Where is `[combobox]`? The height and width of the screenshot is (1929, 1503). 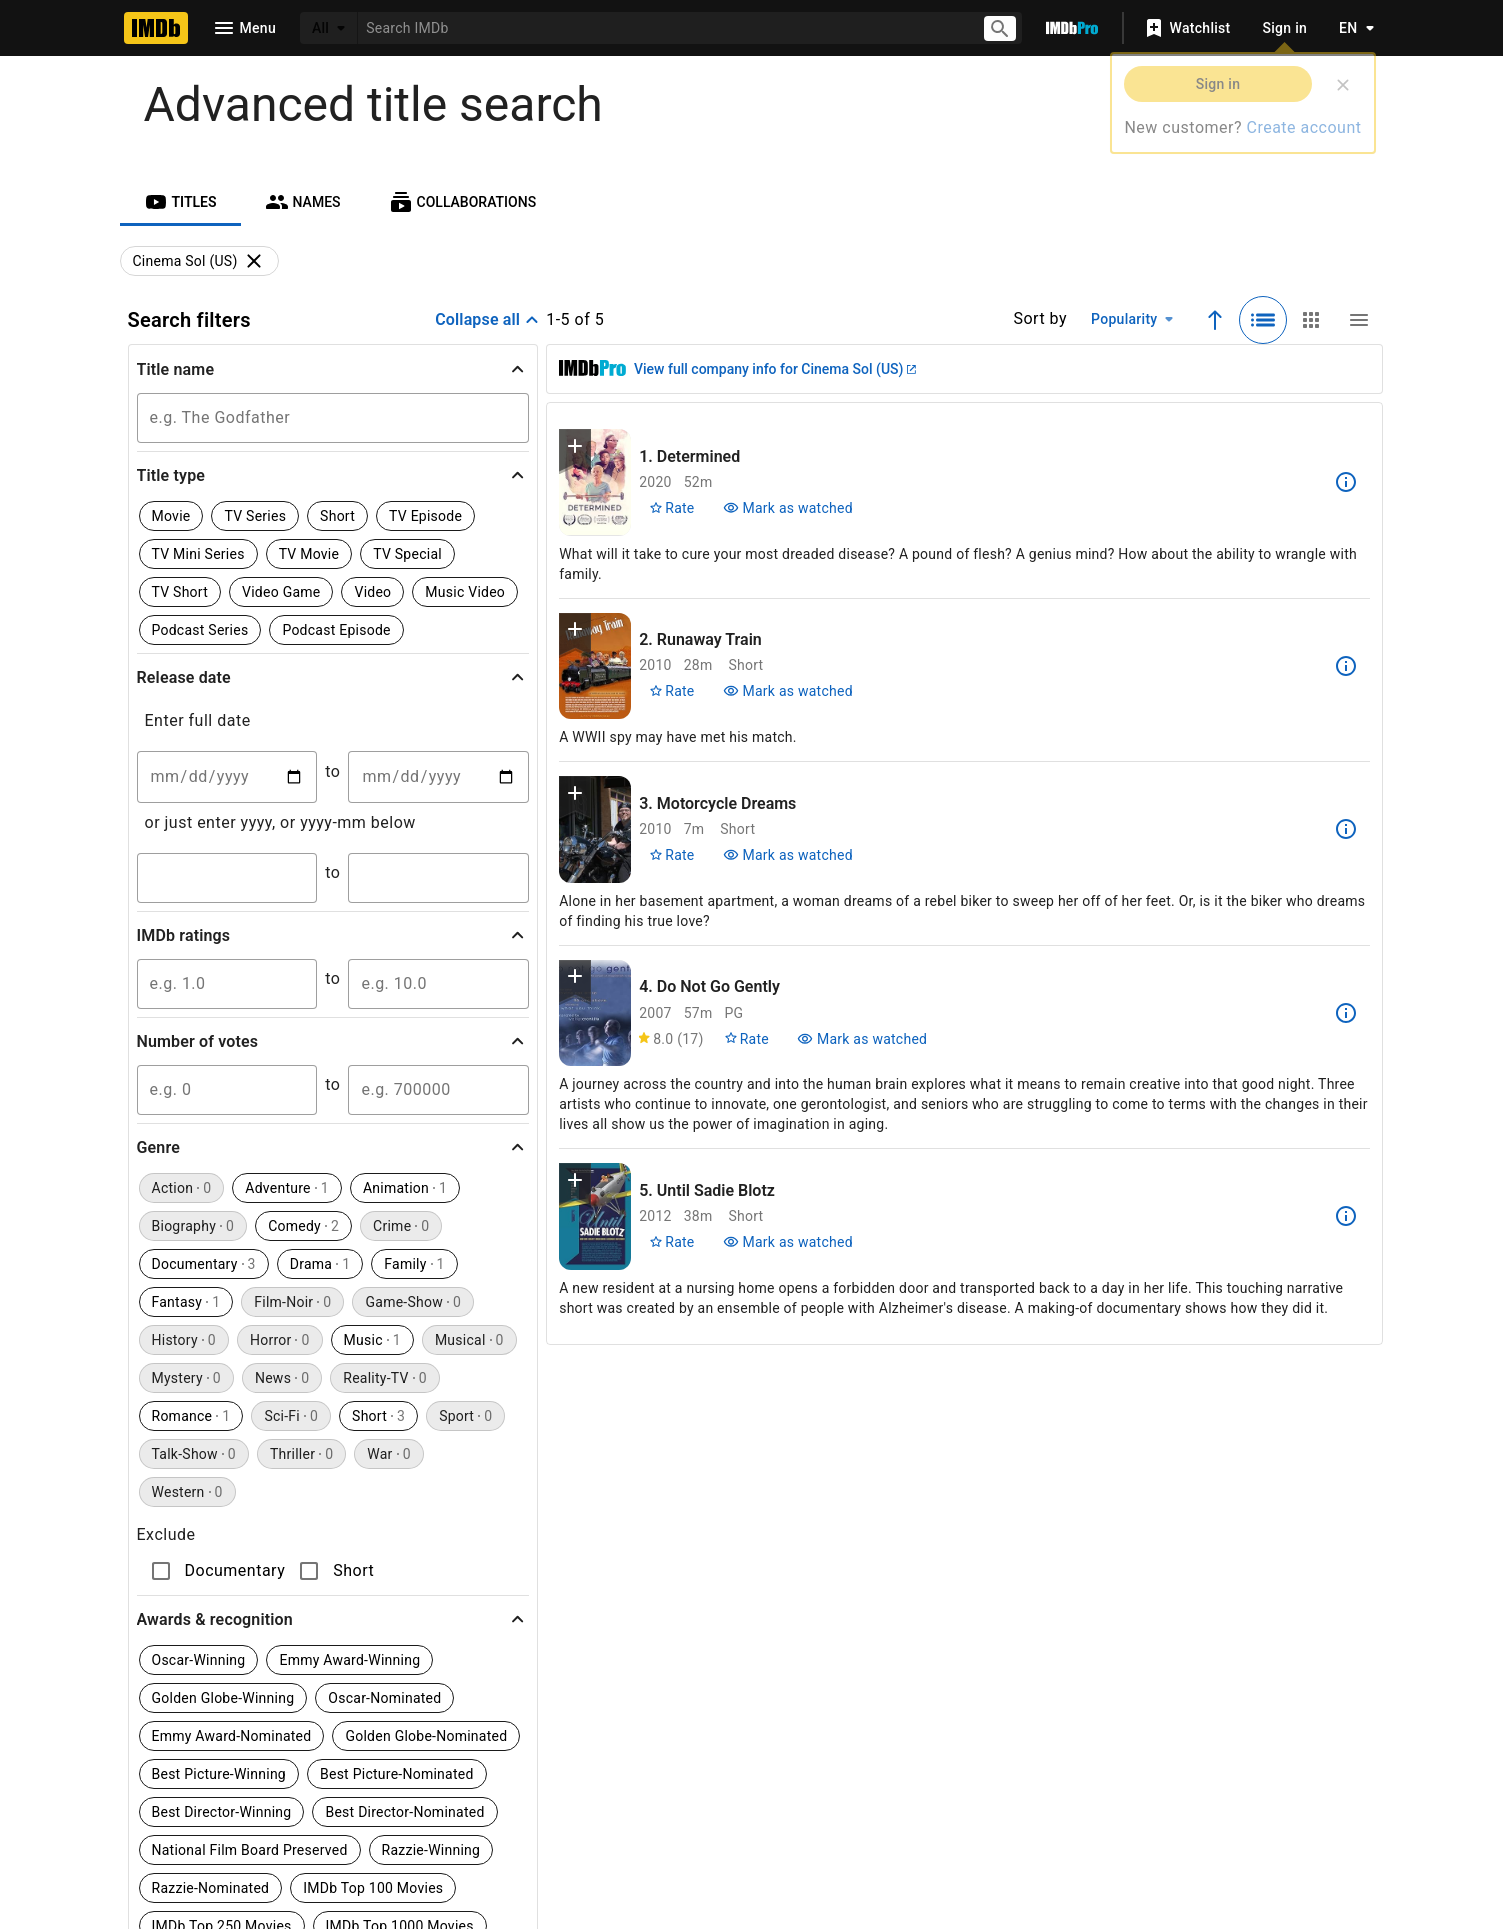 [combobox] is located at coordinates (661, 27).